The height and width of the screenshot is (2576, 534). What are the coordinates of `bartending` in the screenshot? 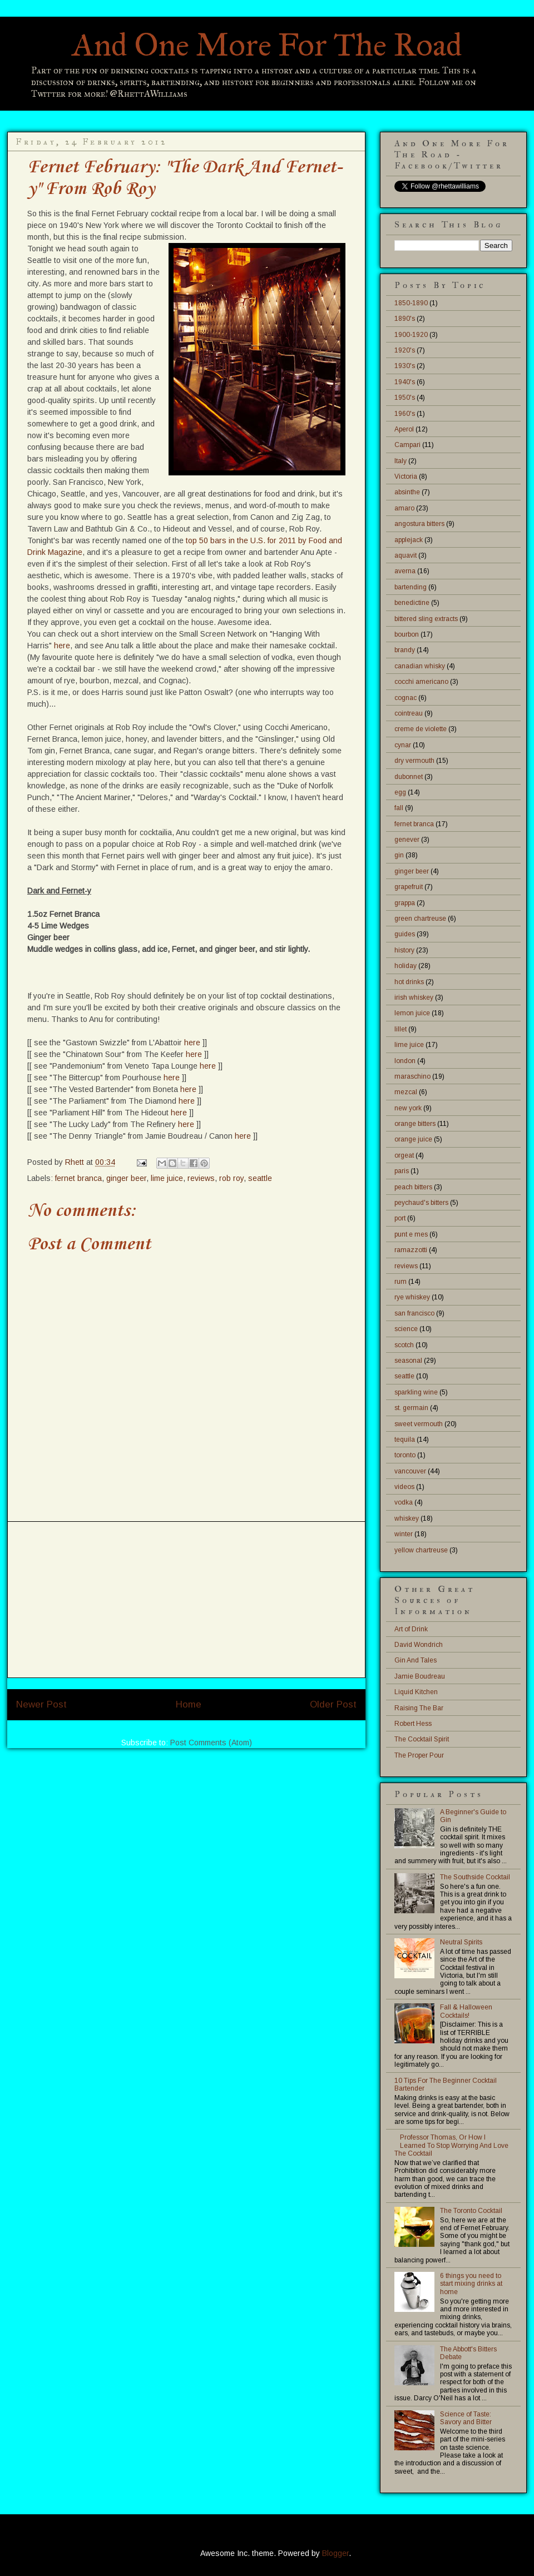 It's located at (410, 587).